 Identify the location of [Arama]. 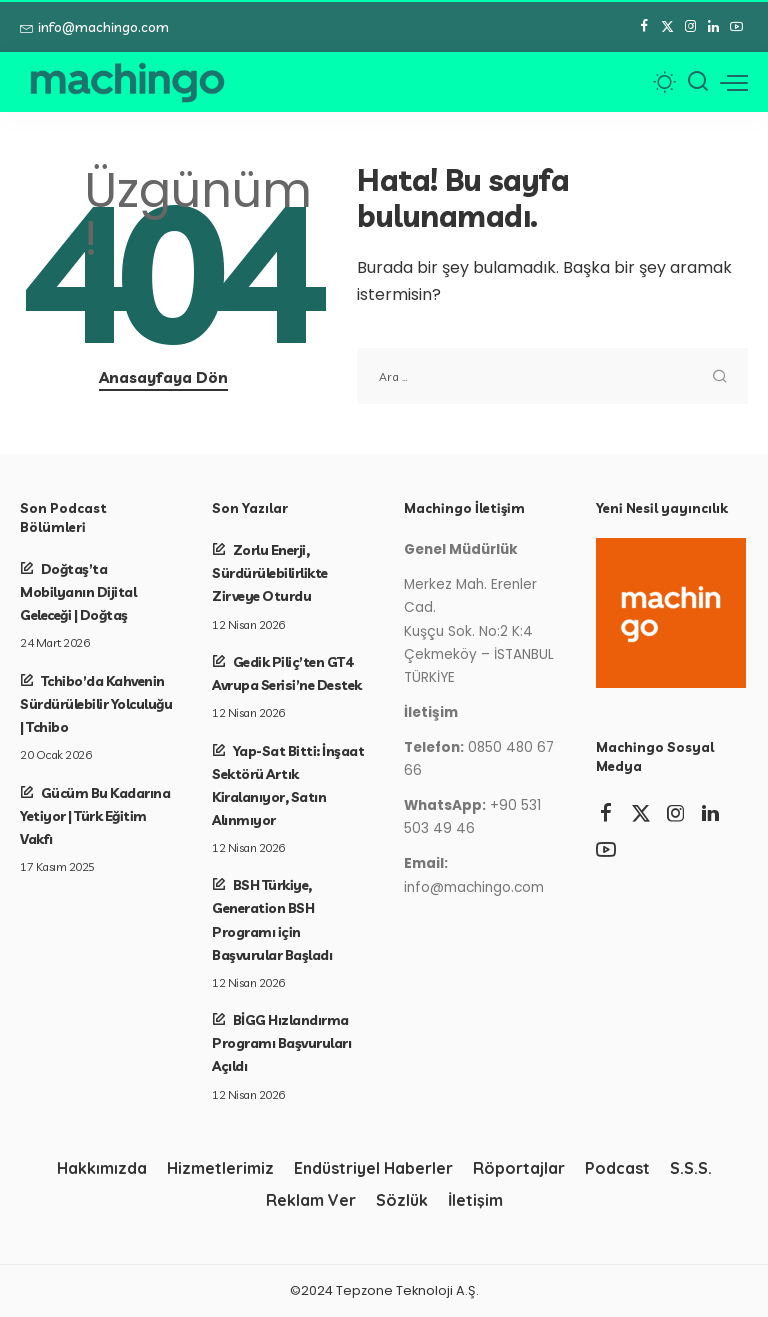
(698, 82).